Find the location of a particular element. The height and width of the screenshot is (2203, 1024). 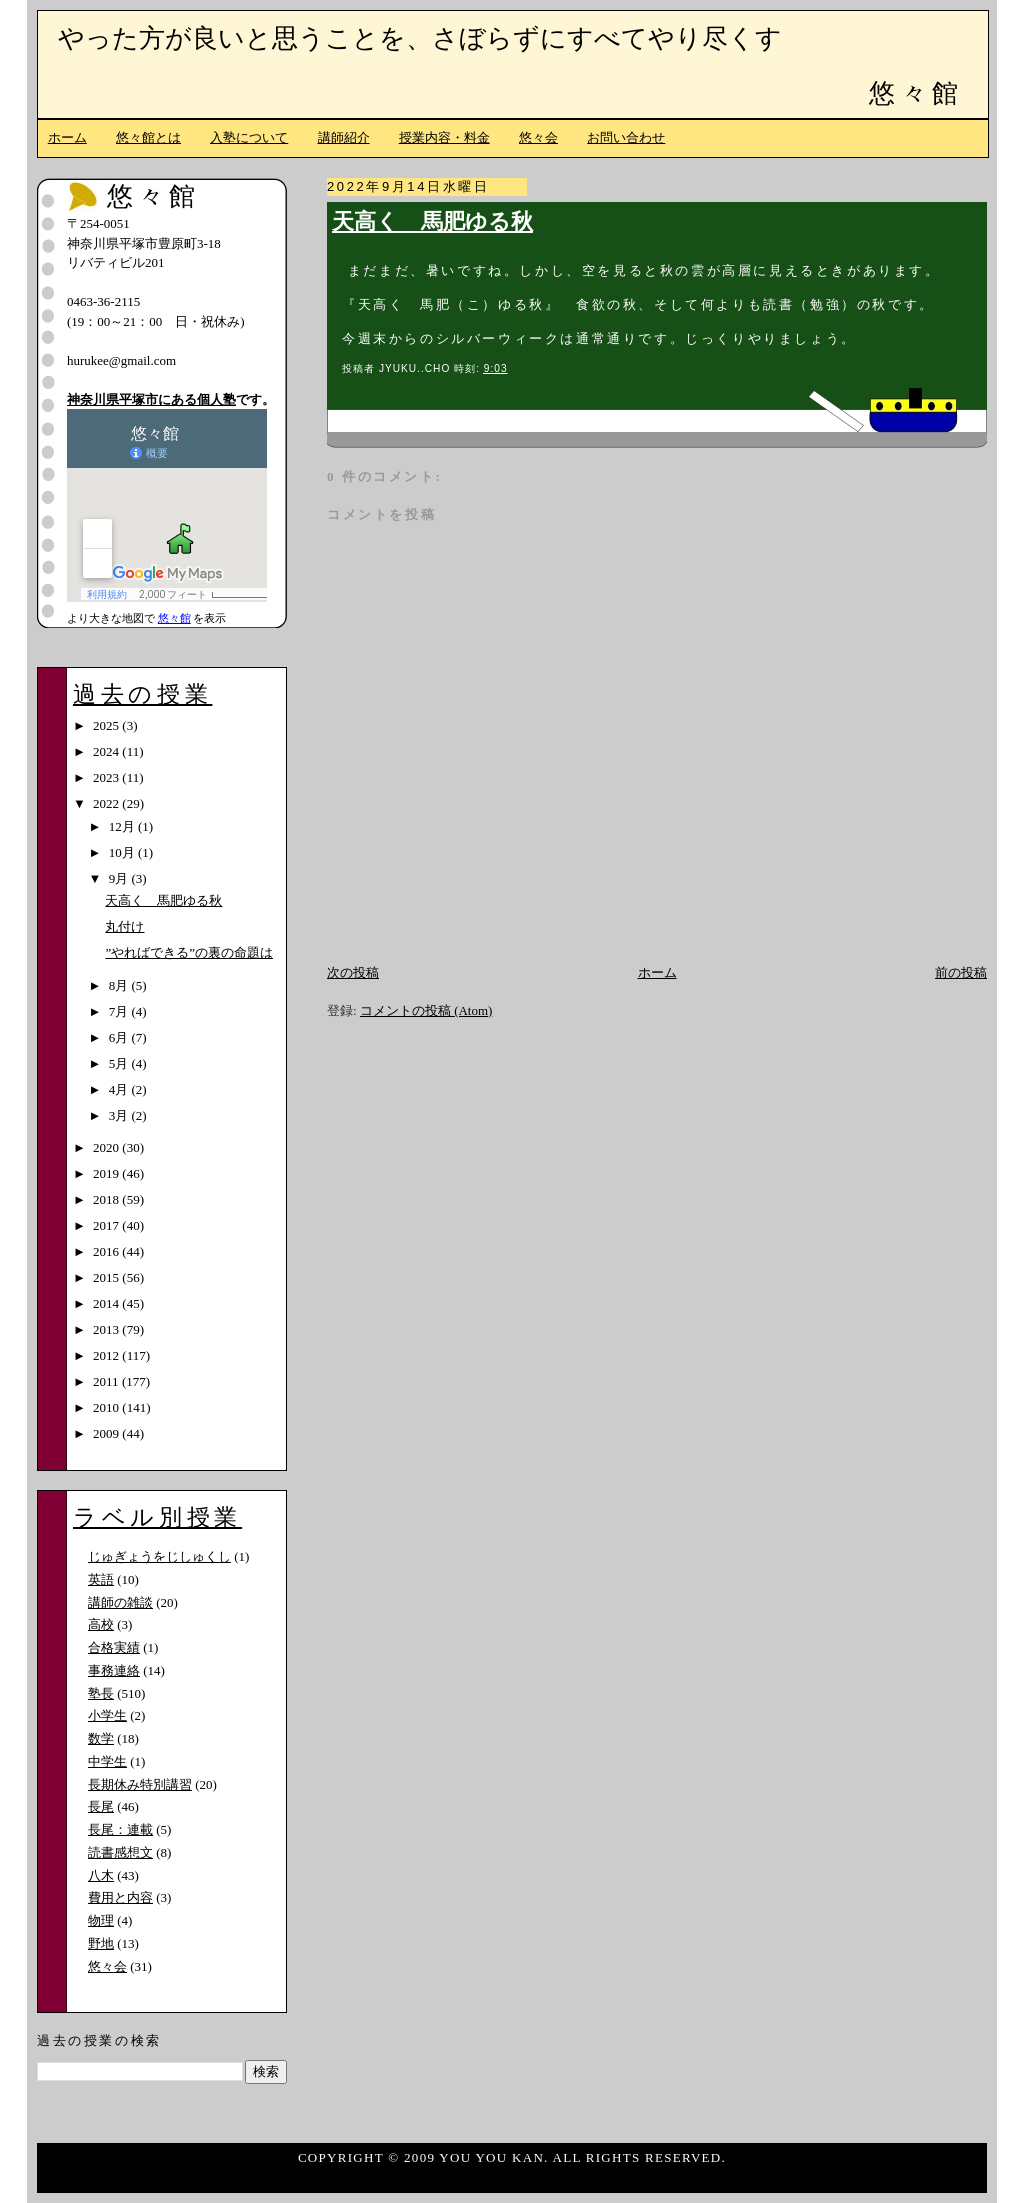

2012 is located at coordinates (107, 1355).